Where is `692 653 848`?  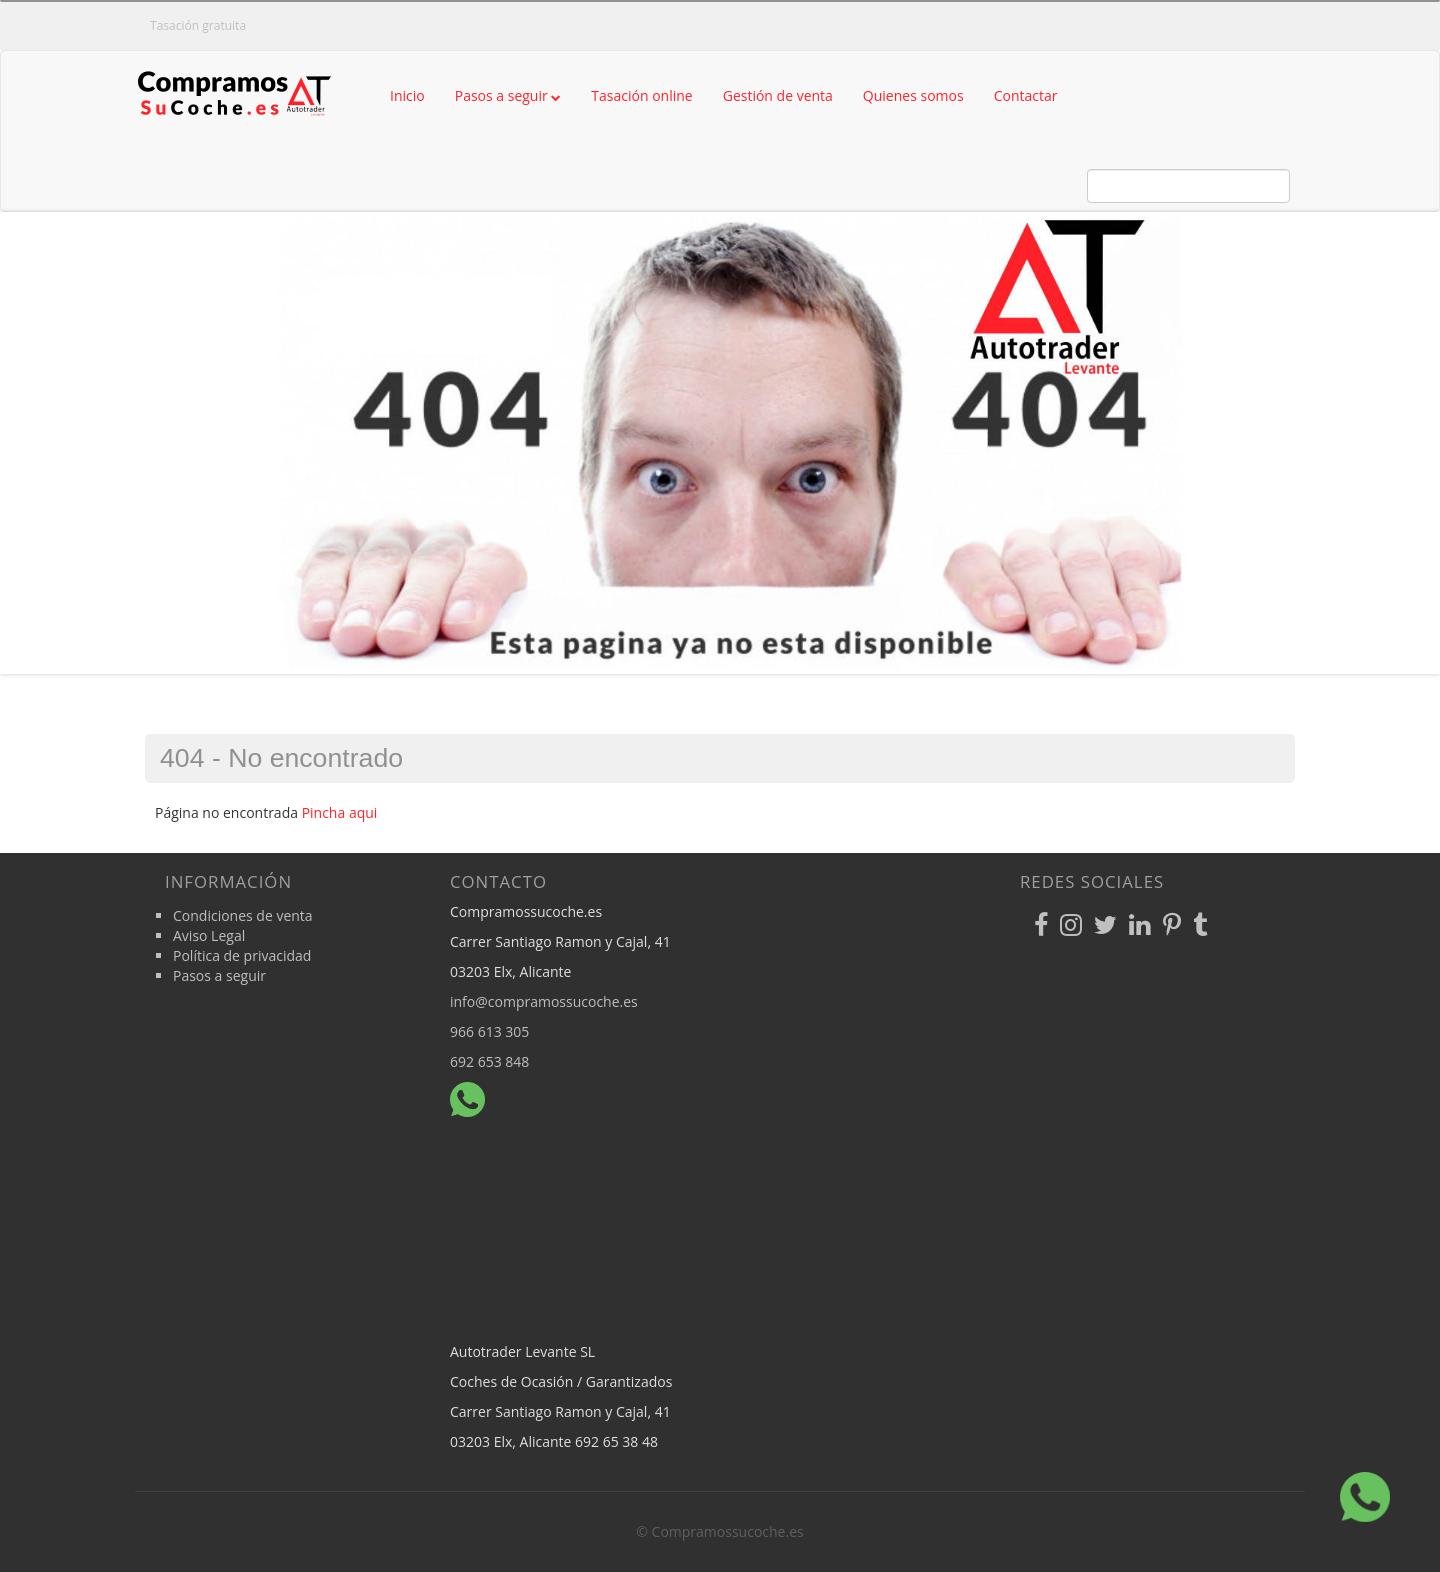
692 653 848 is located at coordinates (489, 1061).